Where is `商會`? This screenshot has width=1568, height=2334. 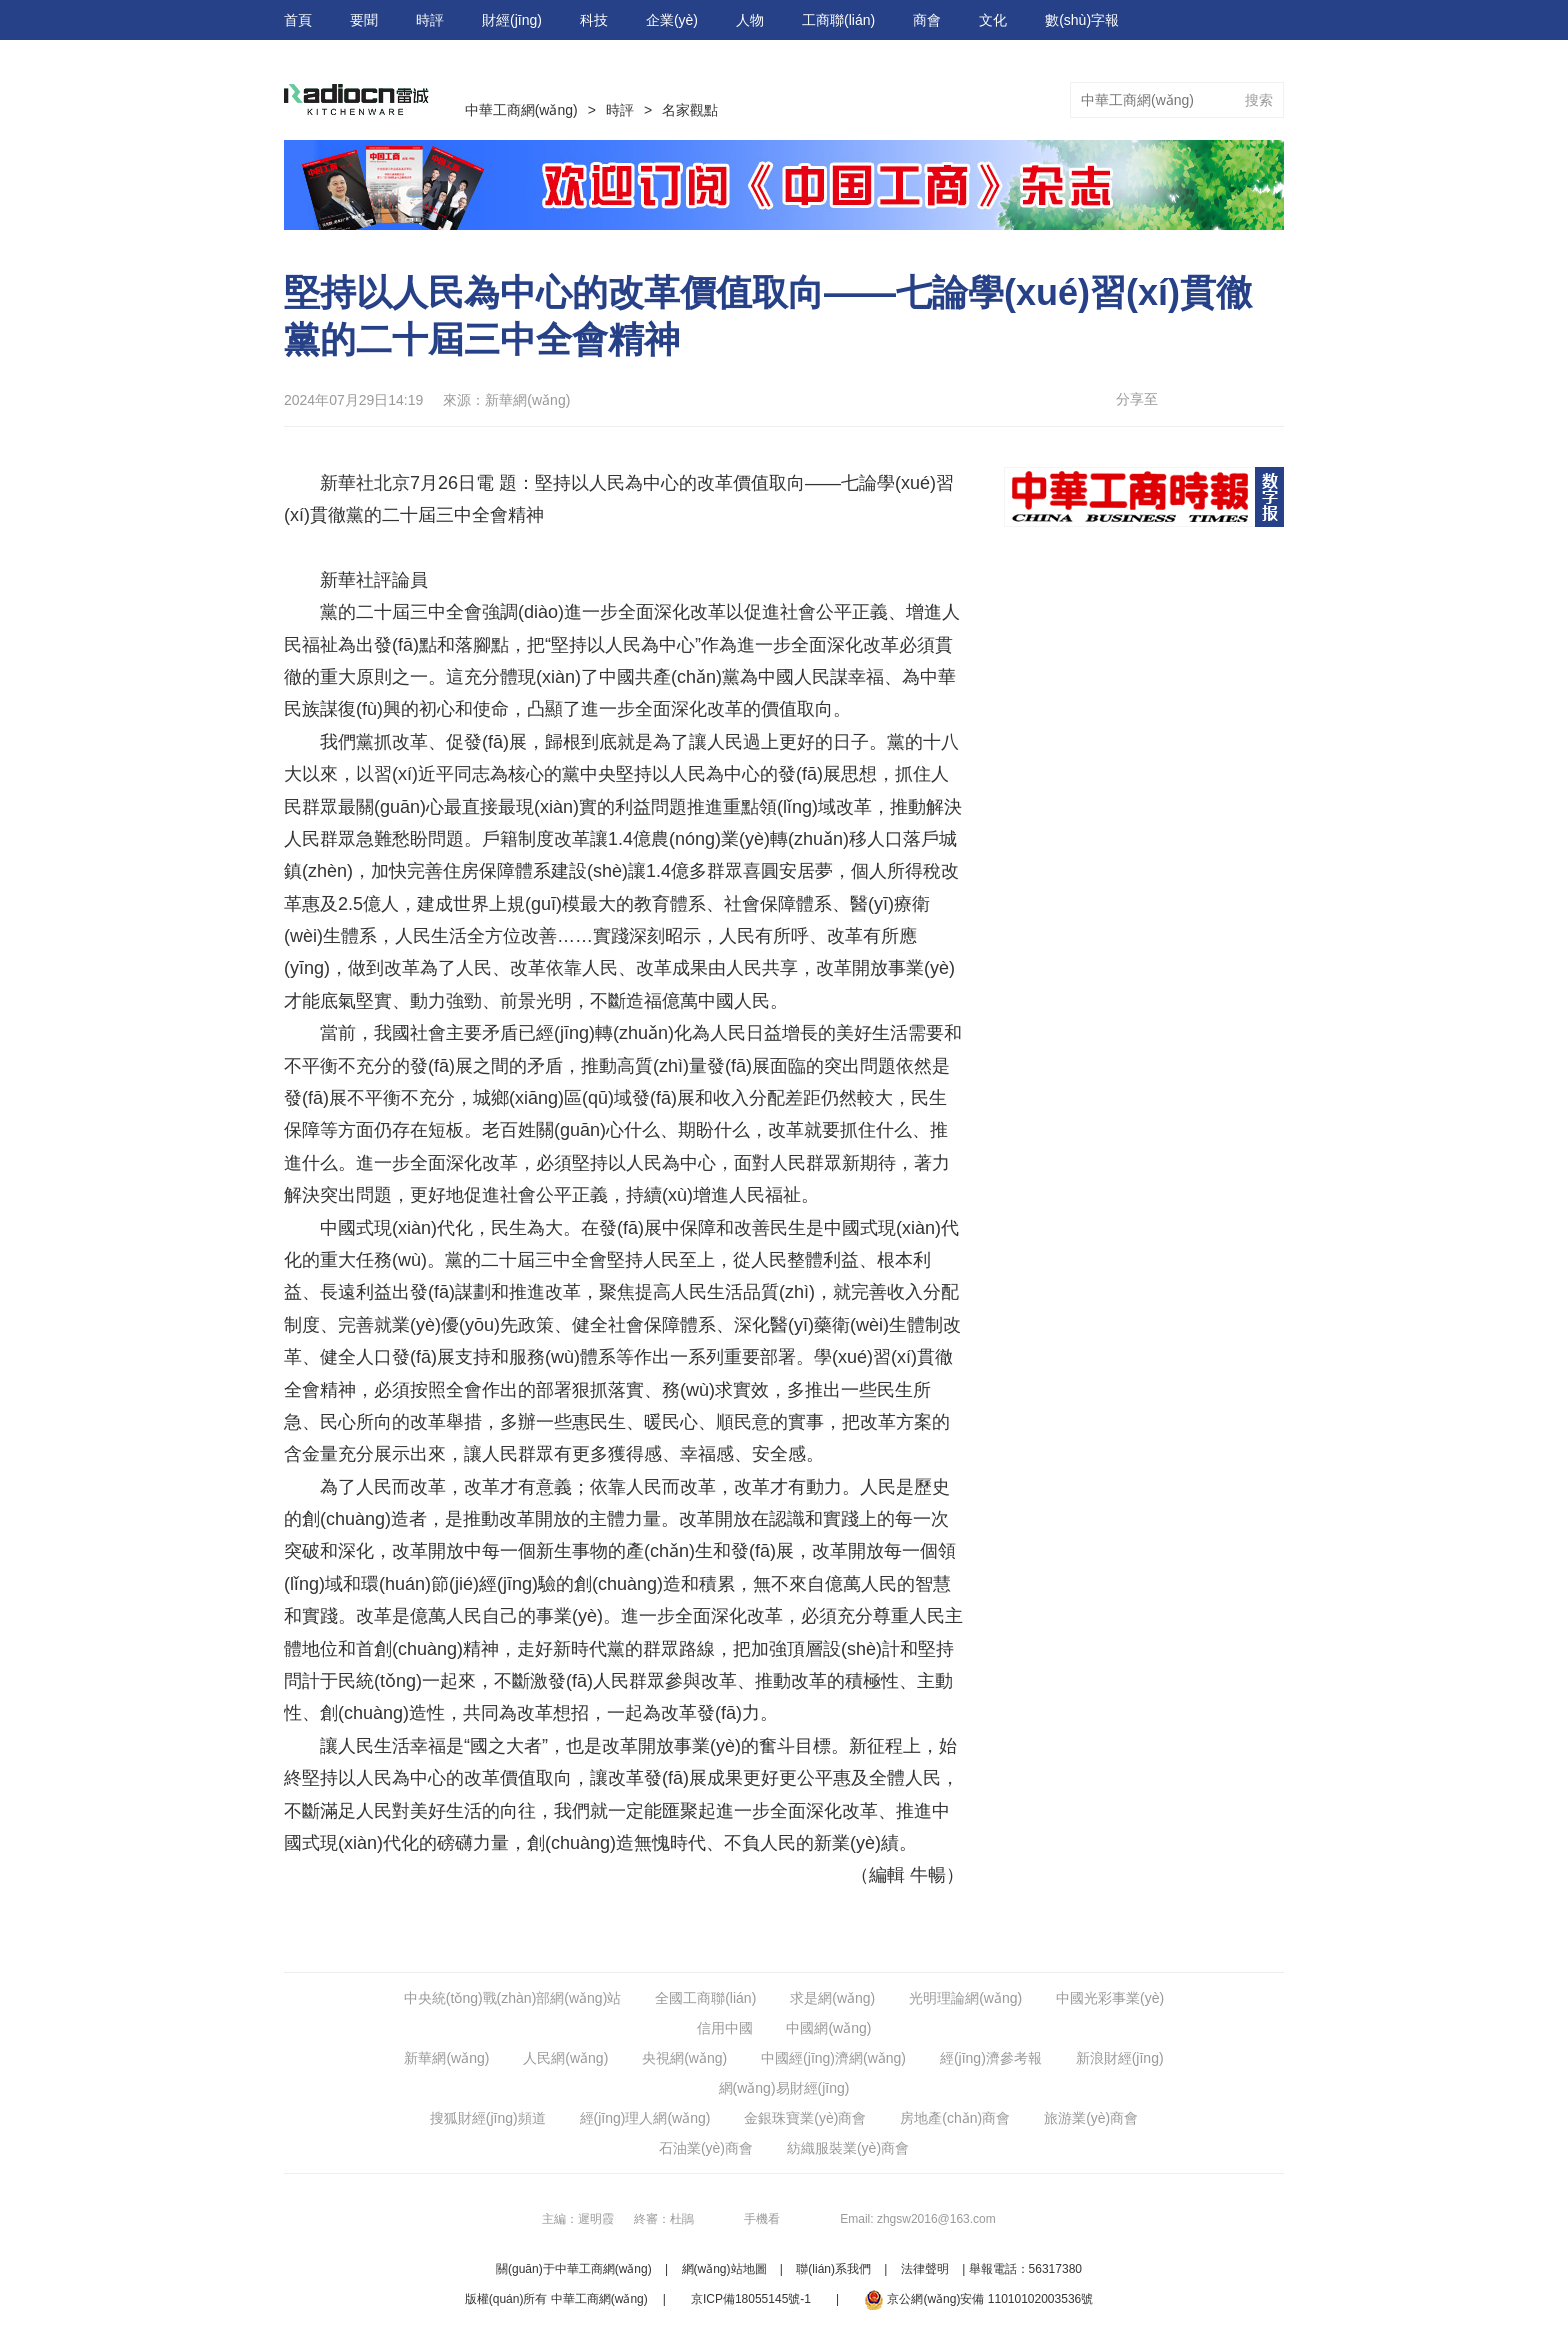 商會 is located at coordinates (927, 20).